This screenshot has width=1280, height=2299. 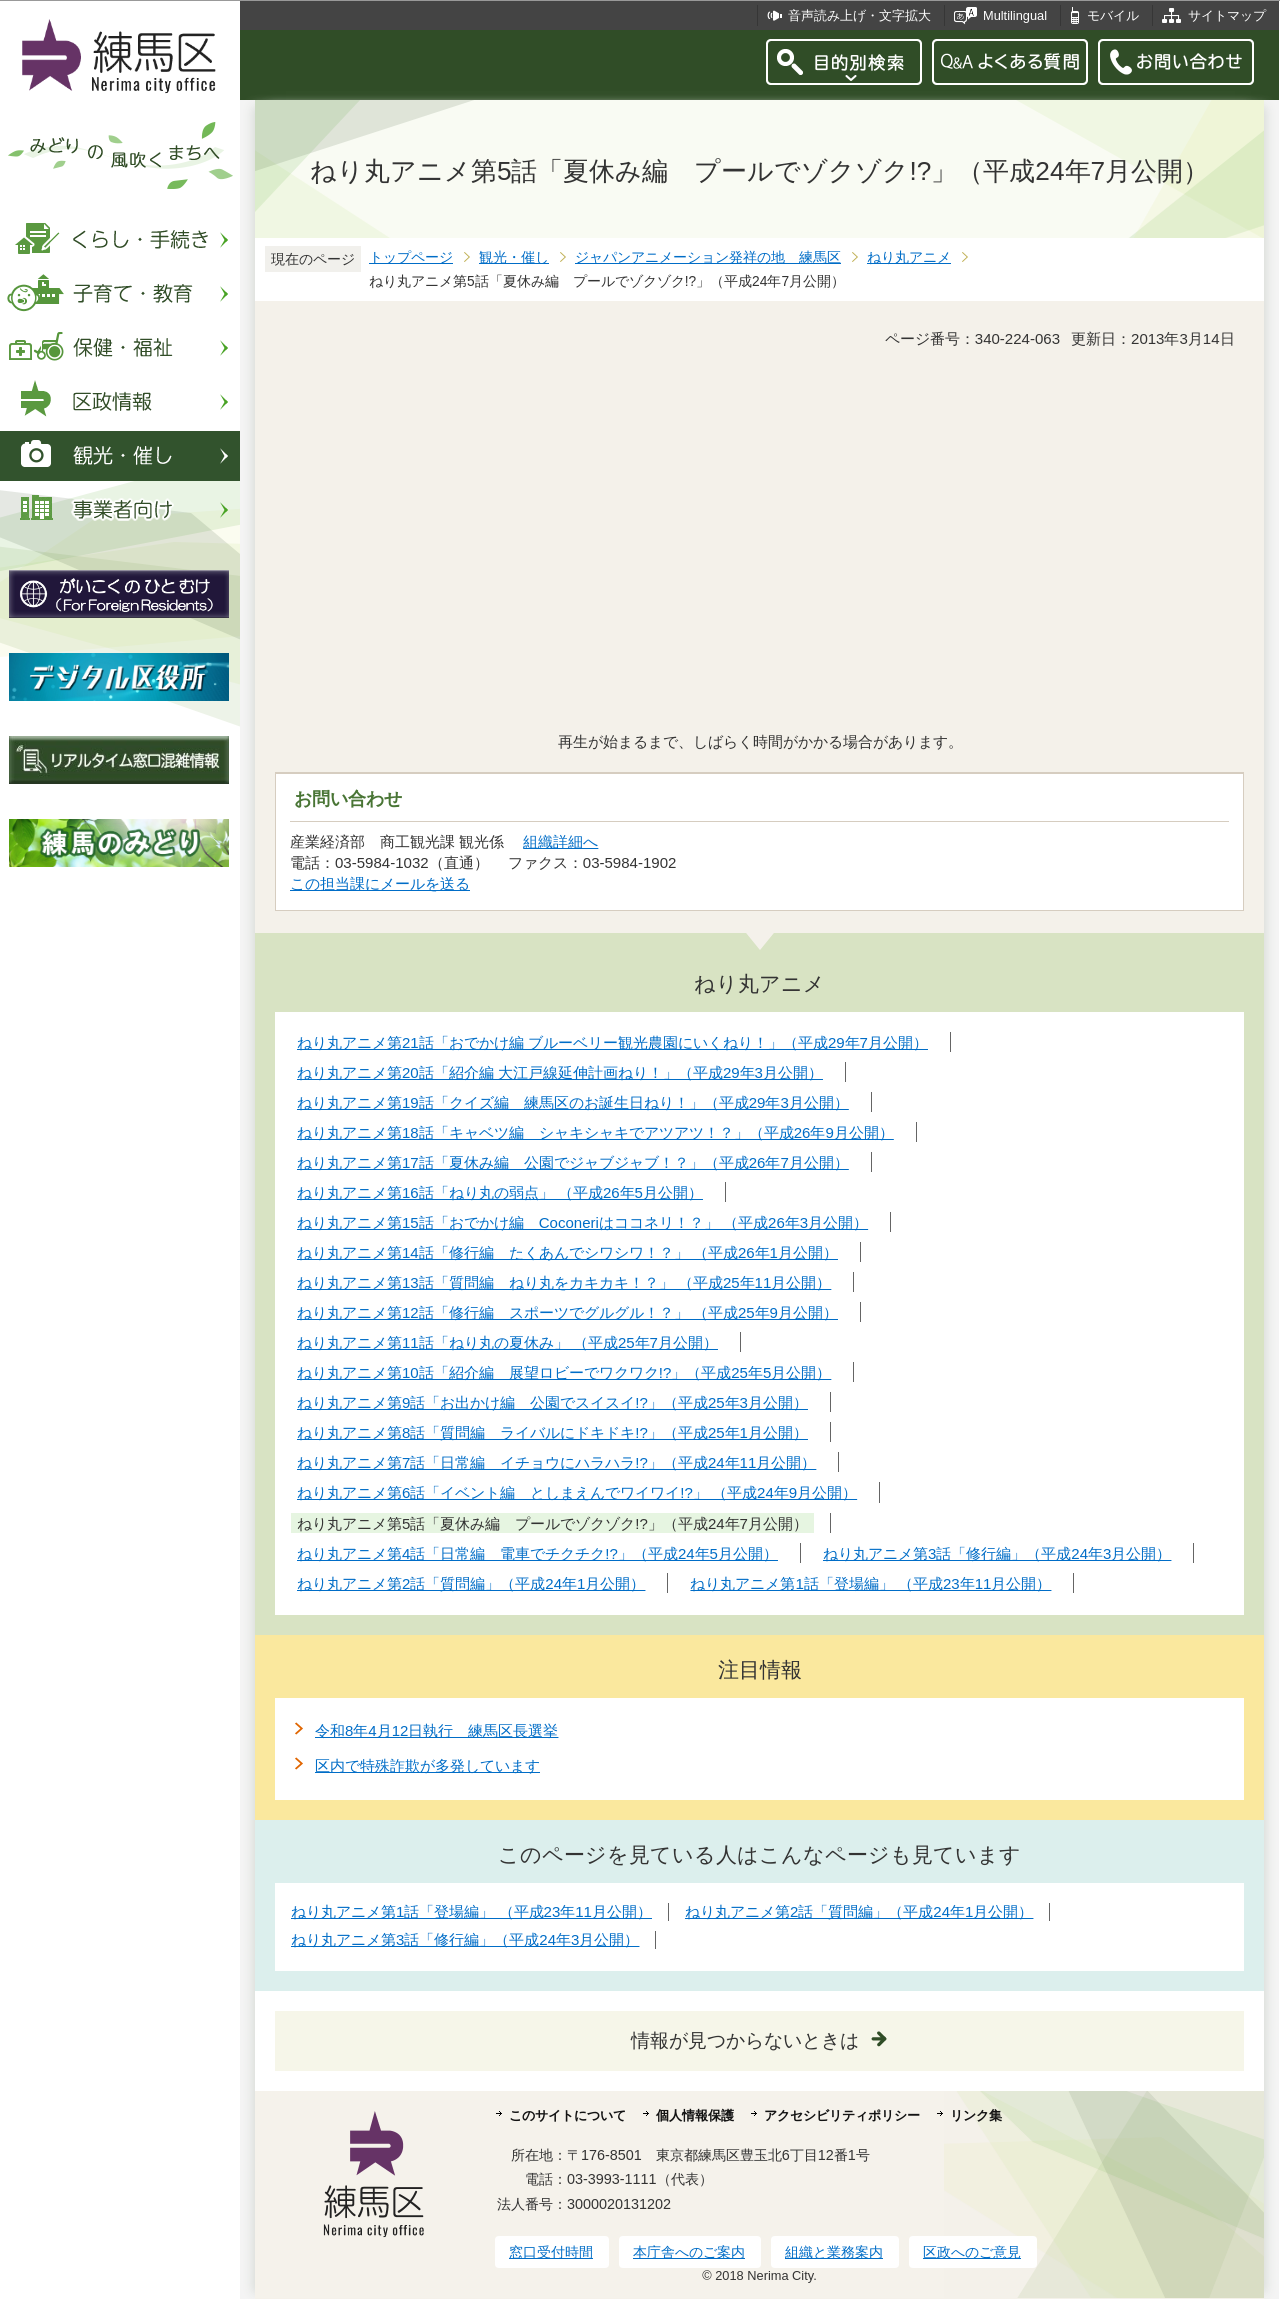 What do you see at coordinates (745, 2040) in the screenshot?
I see `情報が見つからないときは` at bounding box center [745, 2040].